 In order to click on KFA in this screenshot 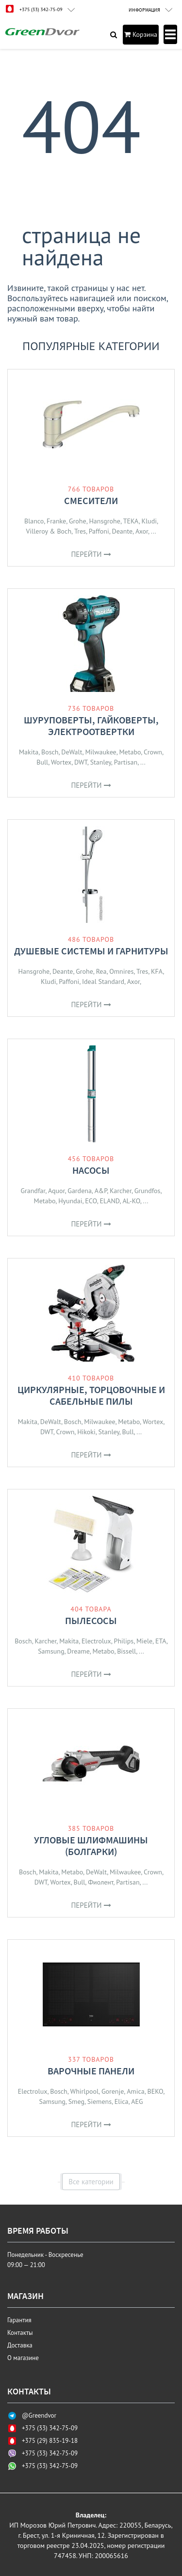, I will do `click(157, 971)`.